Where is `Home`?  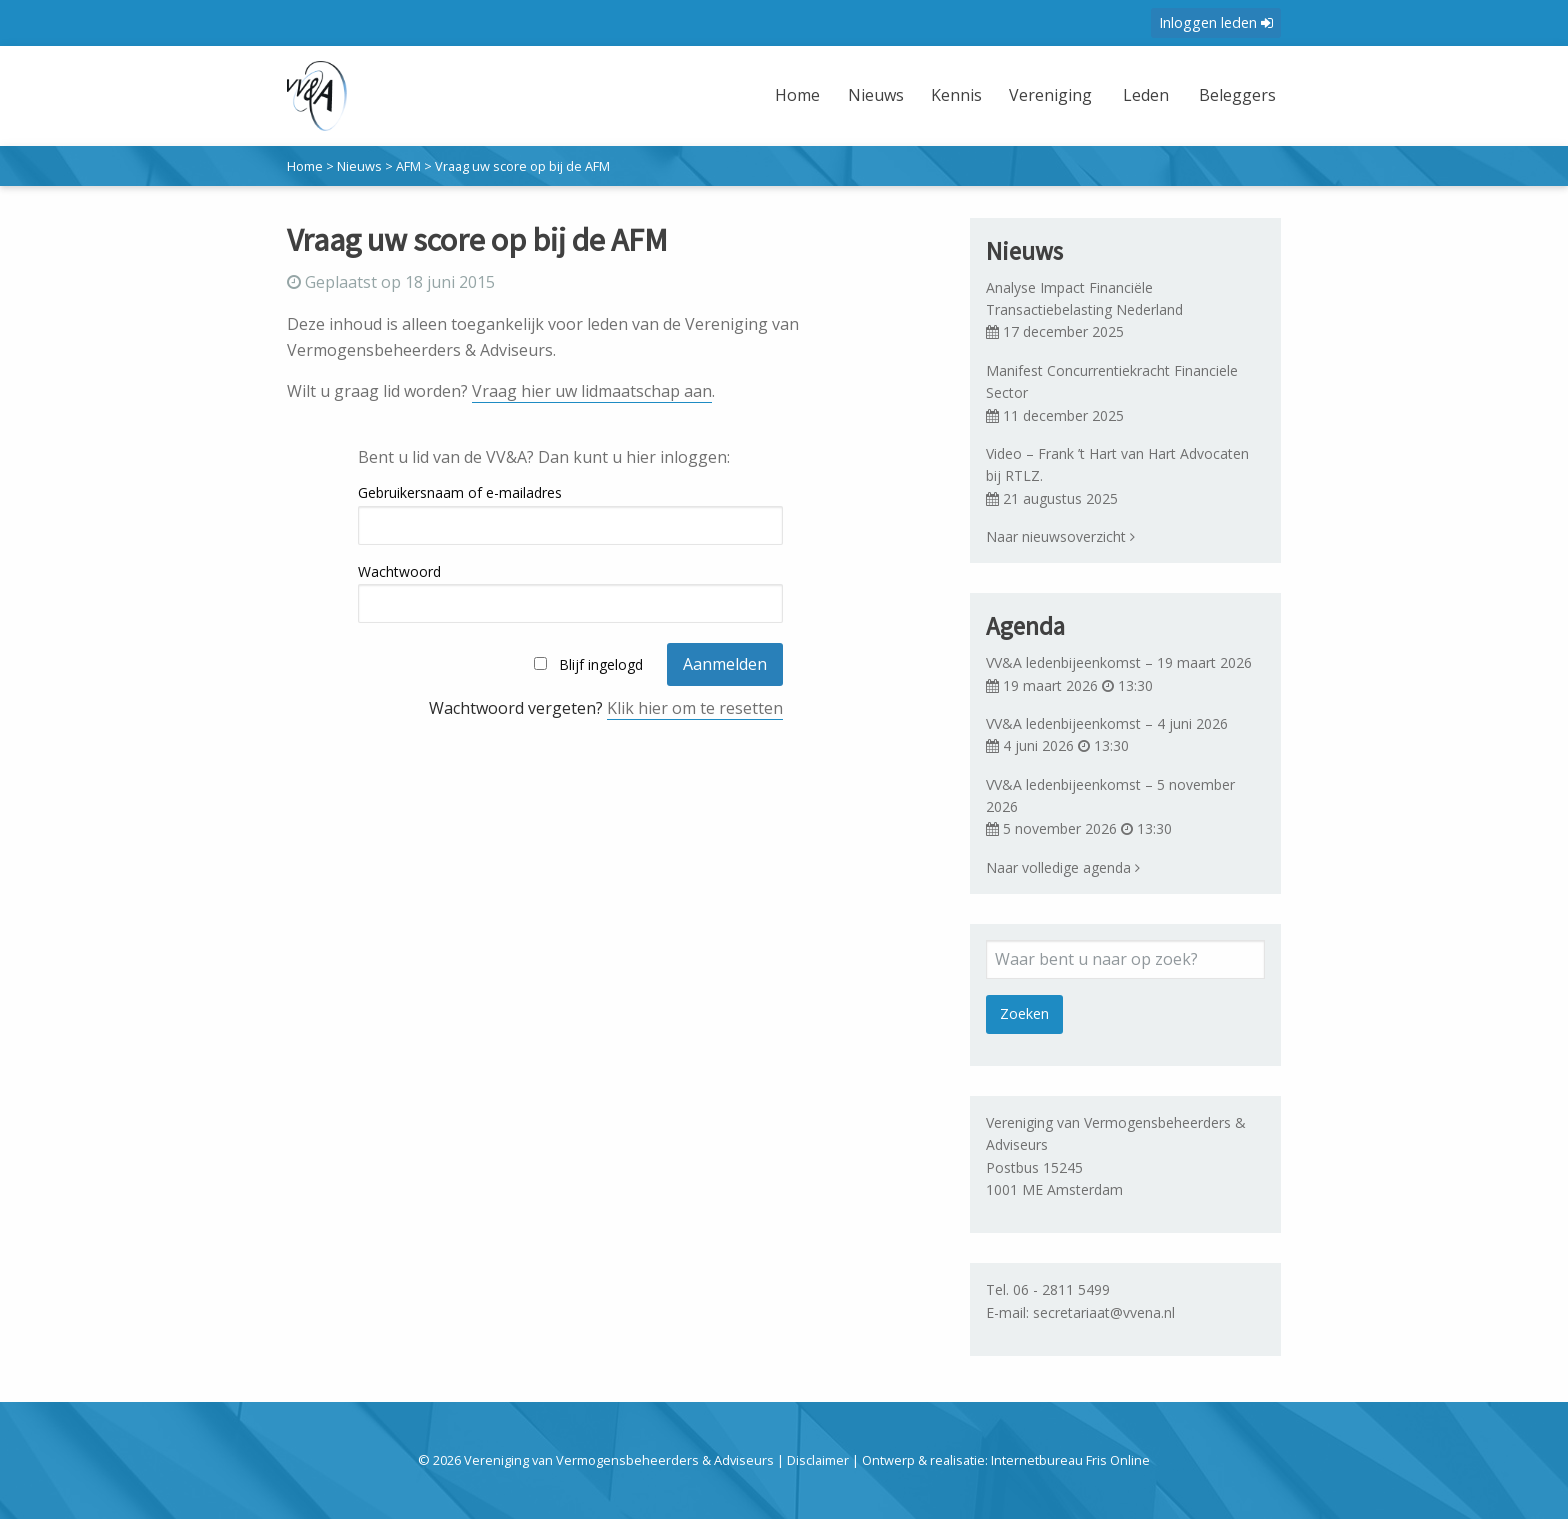 Home is located at coordinates (784, 95).